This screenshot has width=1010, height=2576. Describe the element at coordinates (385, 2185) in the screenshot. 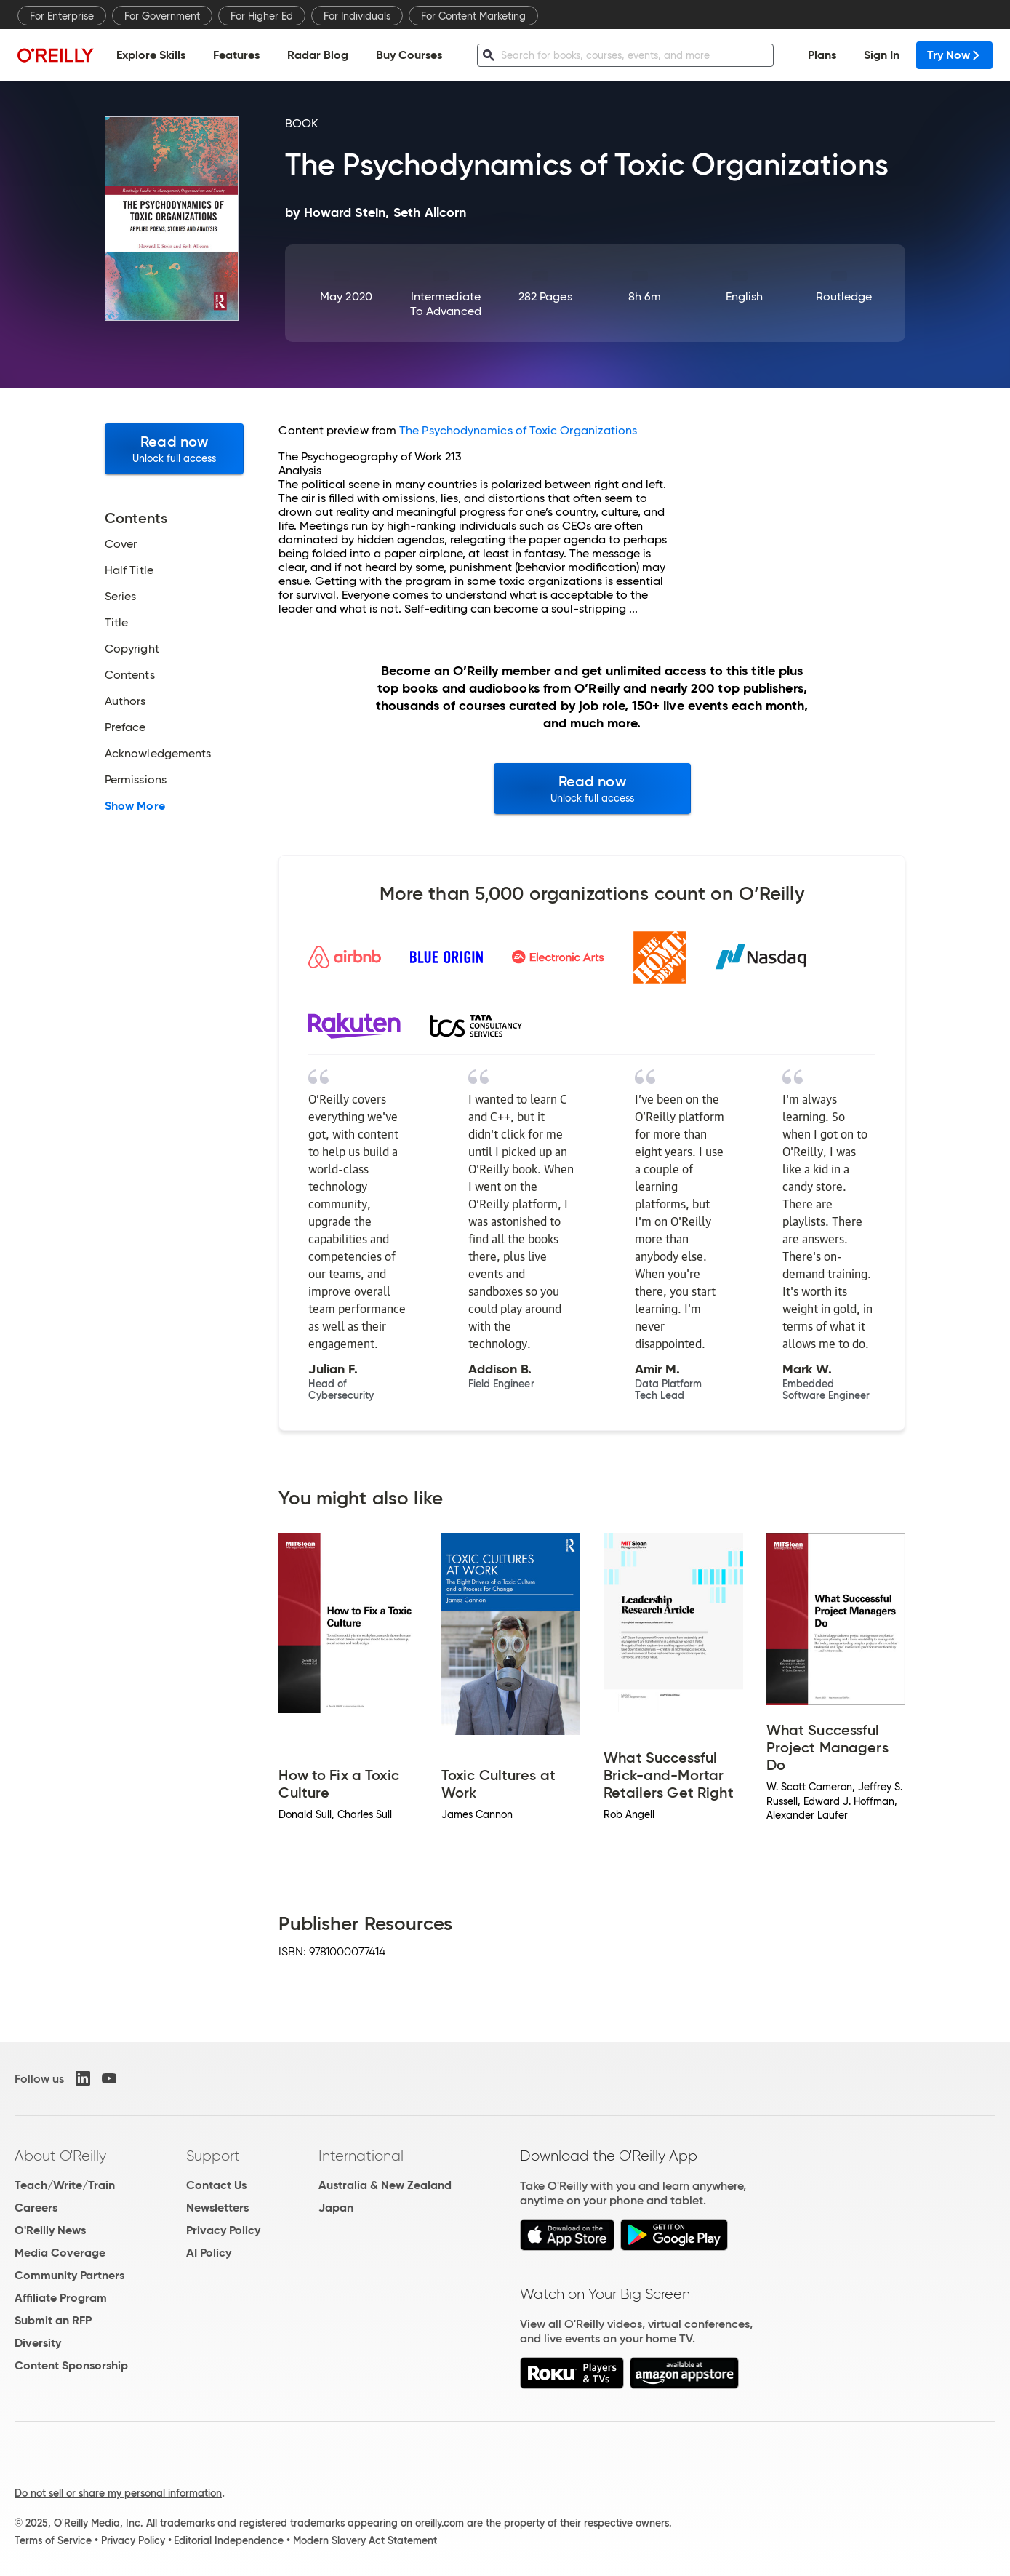

I see `Australia & New Zealand` at that location.